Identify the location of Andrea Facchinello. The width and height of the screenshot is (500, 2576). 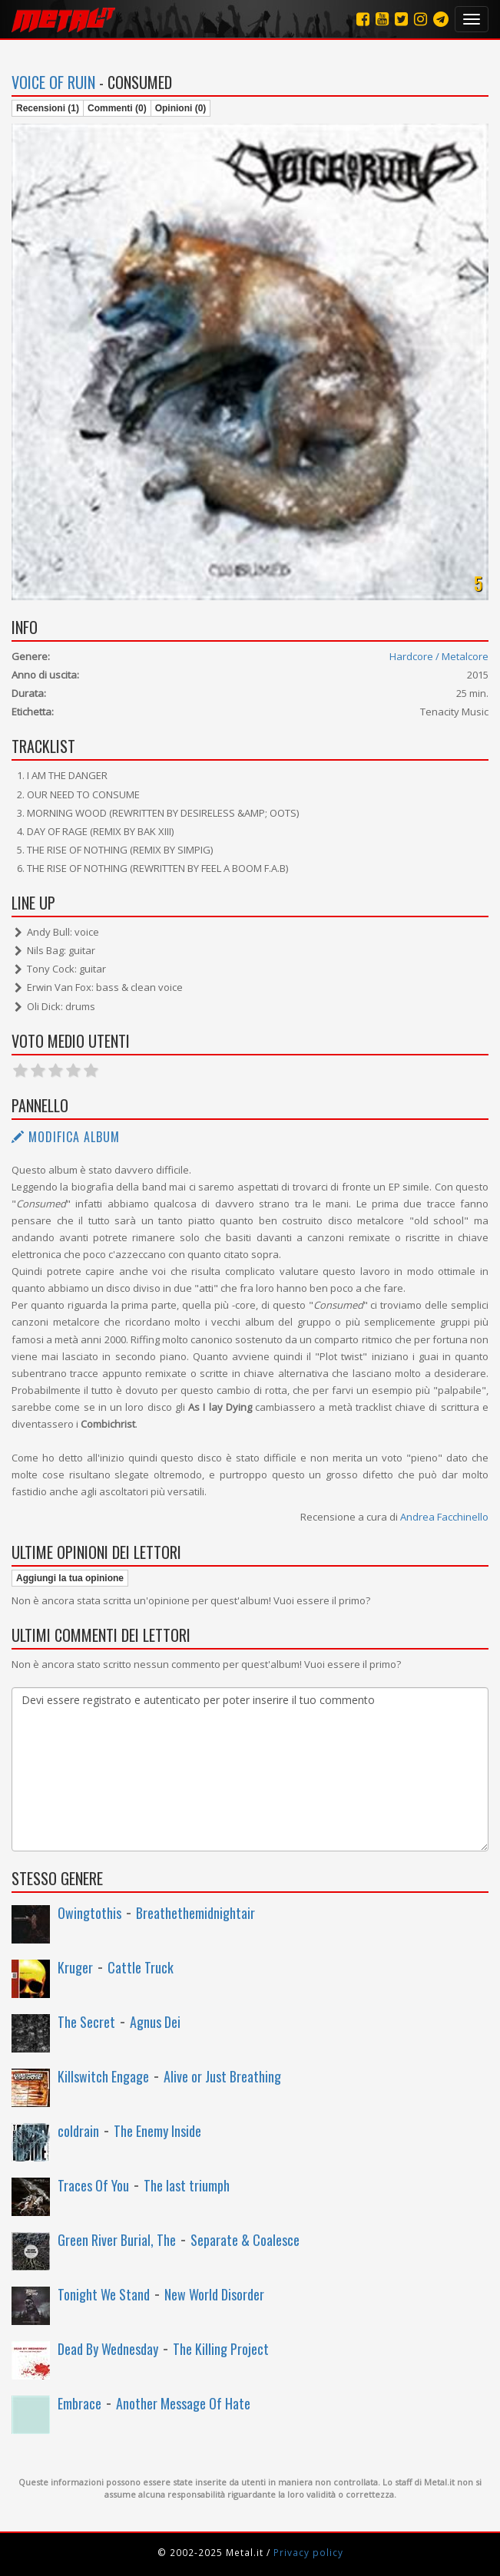
(444, 1517).